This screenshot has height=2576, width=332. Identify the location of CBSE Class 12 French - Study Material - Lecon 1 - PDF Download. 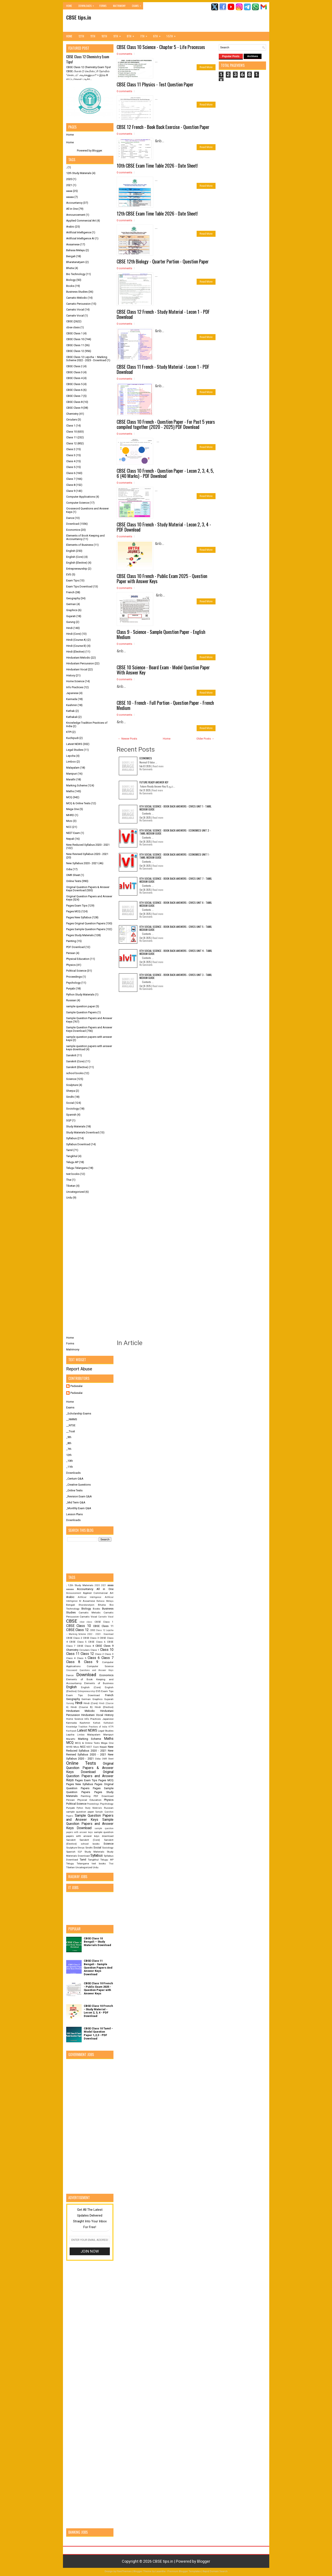
(163, 314).